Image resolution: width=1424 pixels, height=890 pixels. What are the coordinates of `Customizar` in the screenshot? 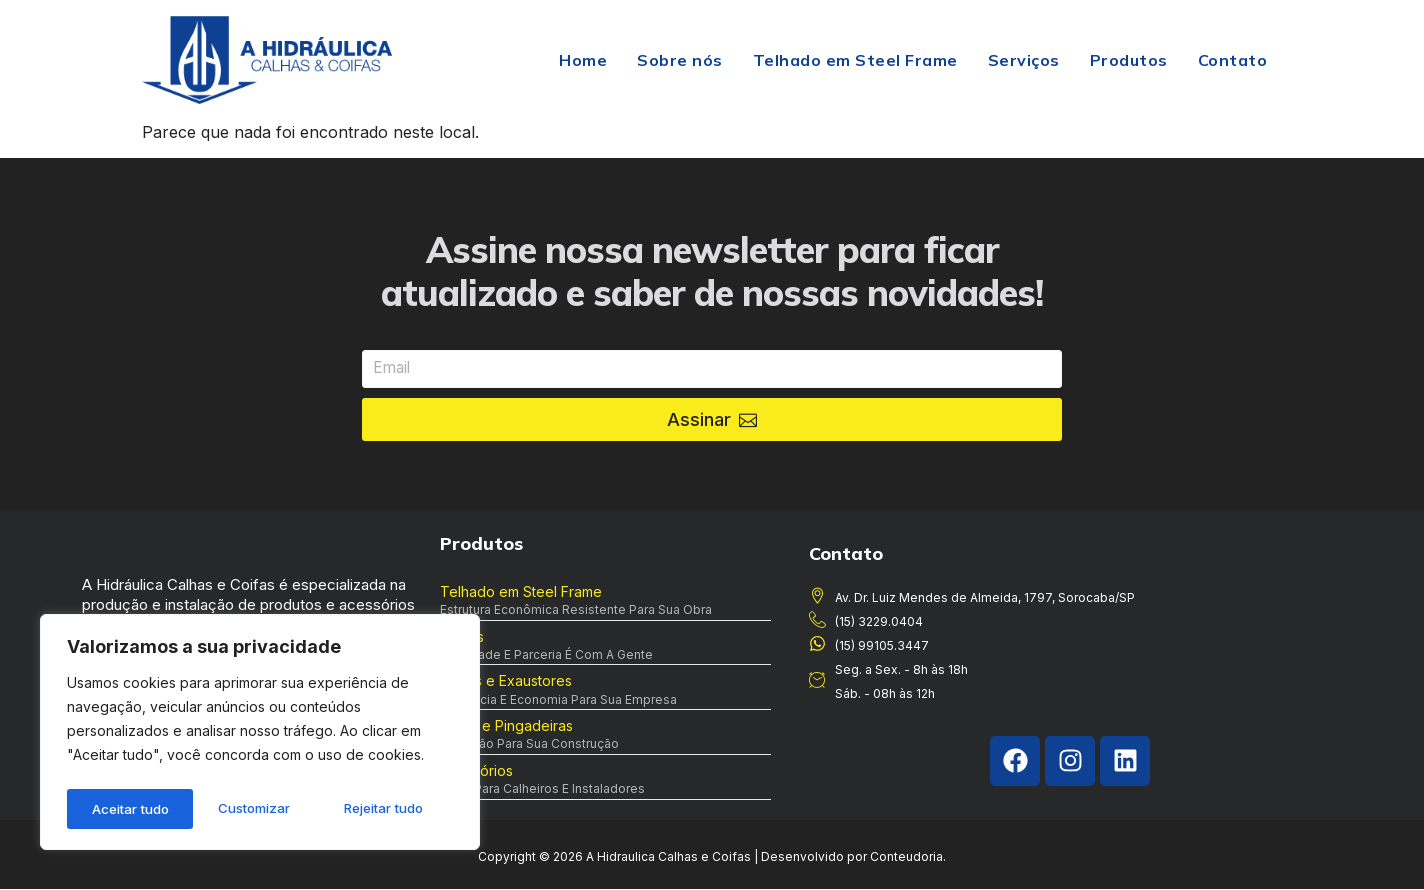 It's located at (125, 808).